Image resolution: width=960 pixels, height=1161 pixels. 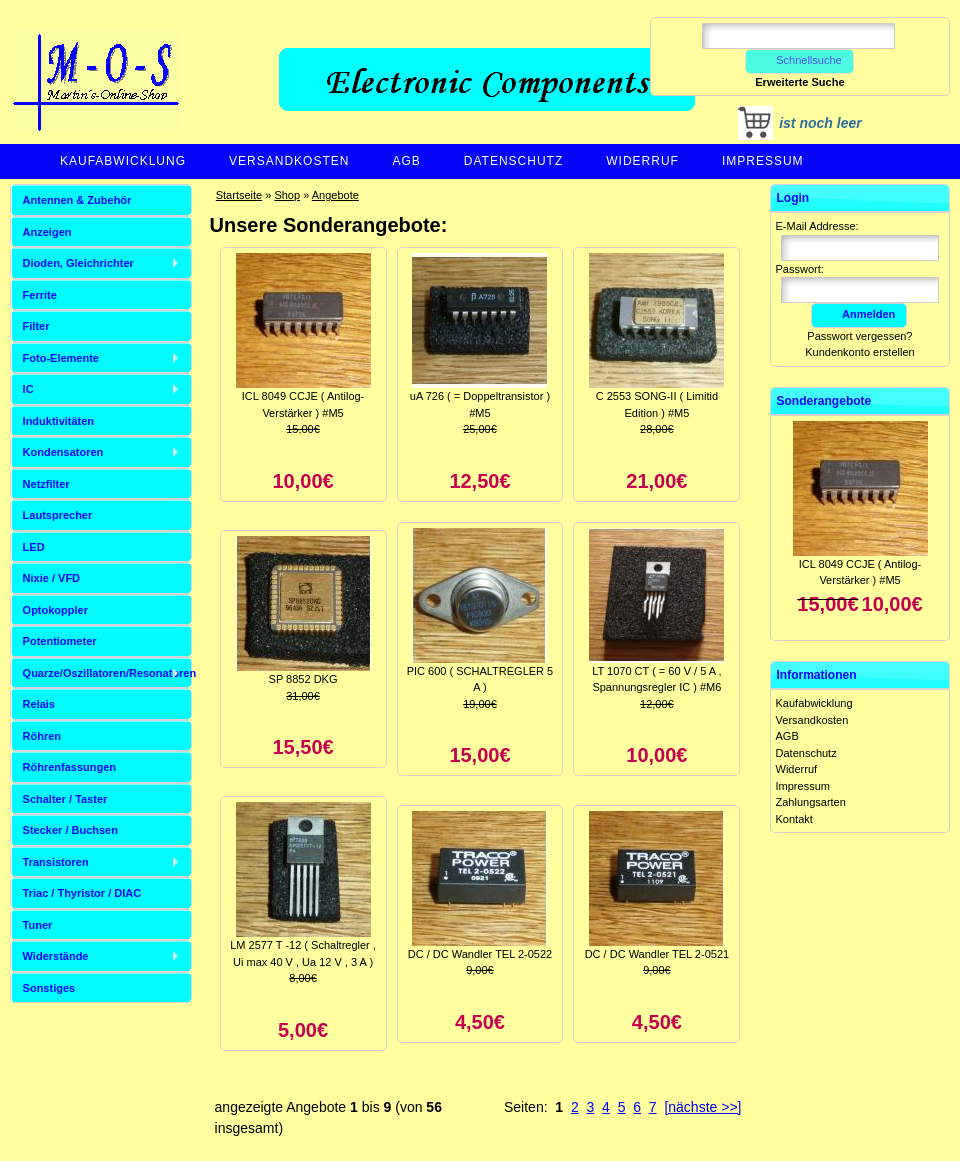 What do you see at coordinates (239, 195) in the screenshot?
I see `Startseite` at bounding box center [239, 195].